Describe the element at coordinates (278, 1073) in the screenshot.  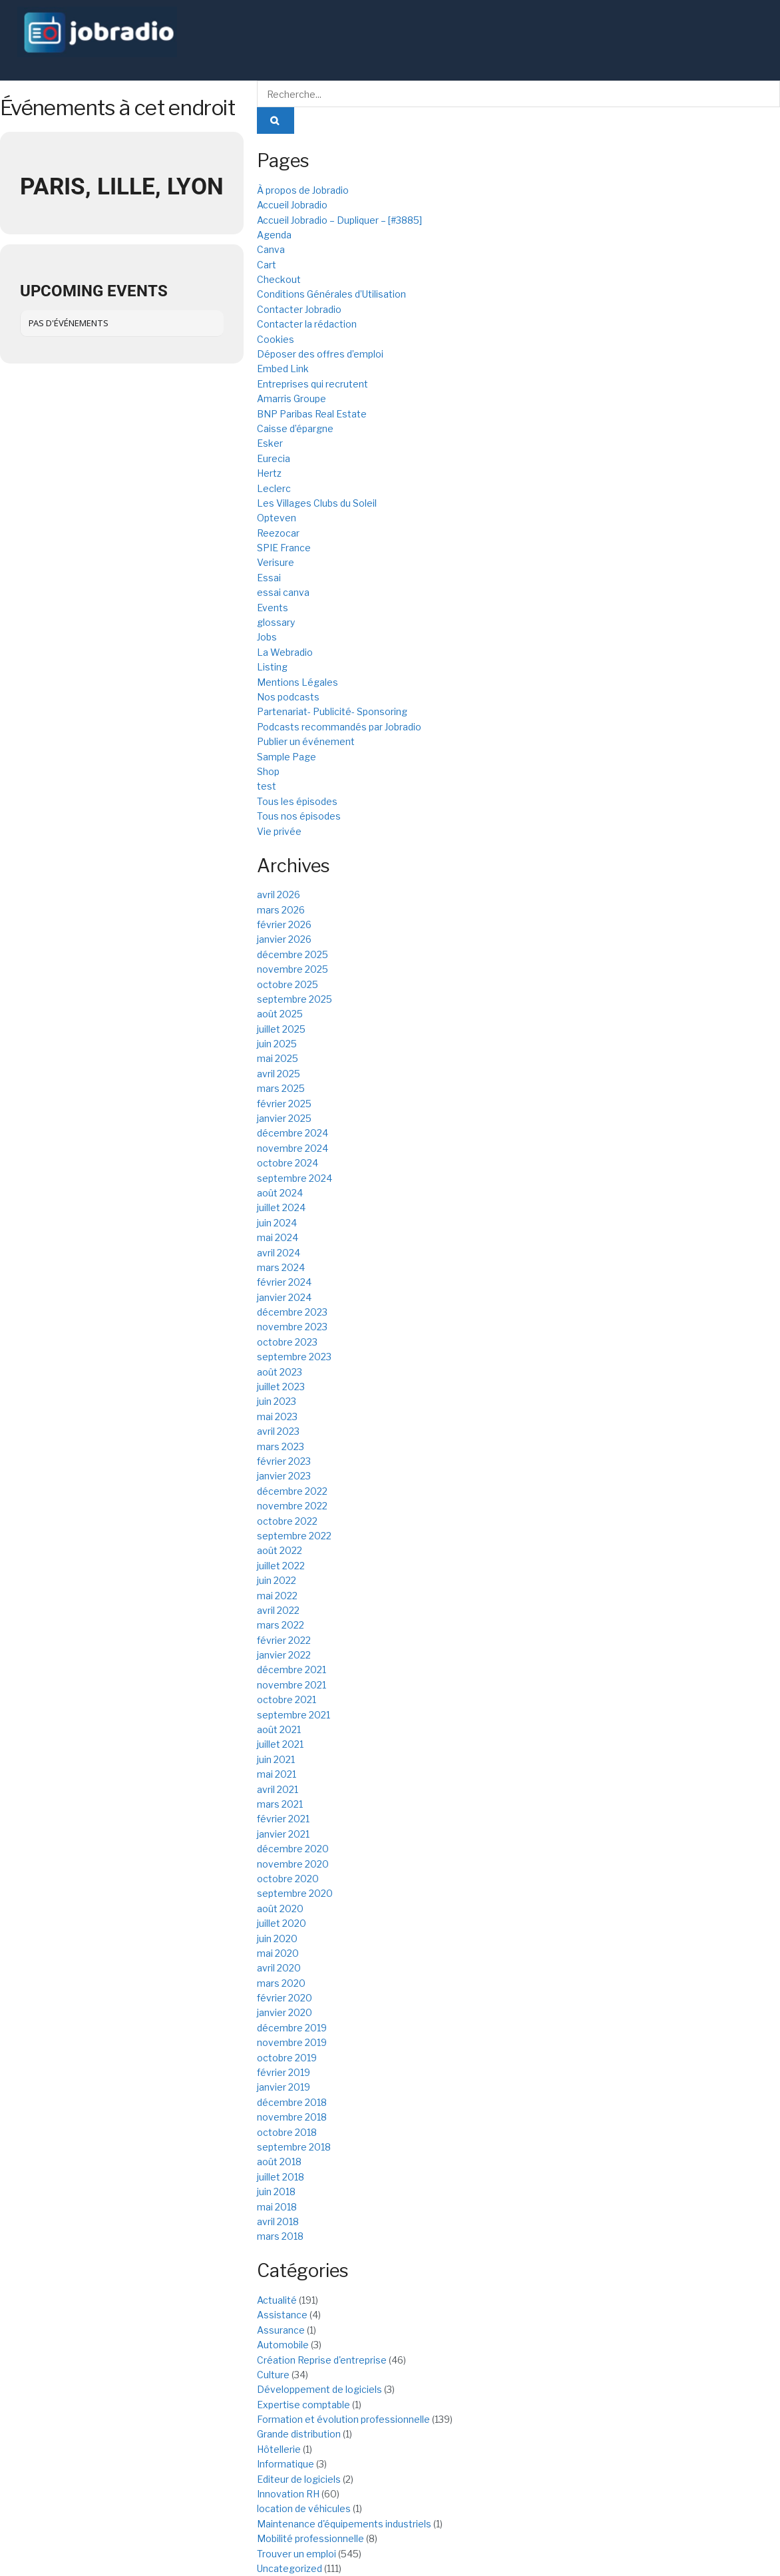
I see `avril 2025` at that location.